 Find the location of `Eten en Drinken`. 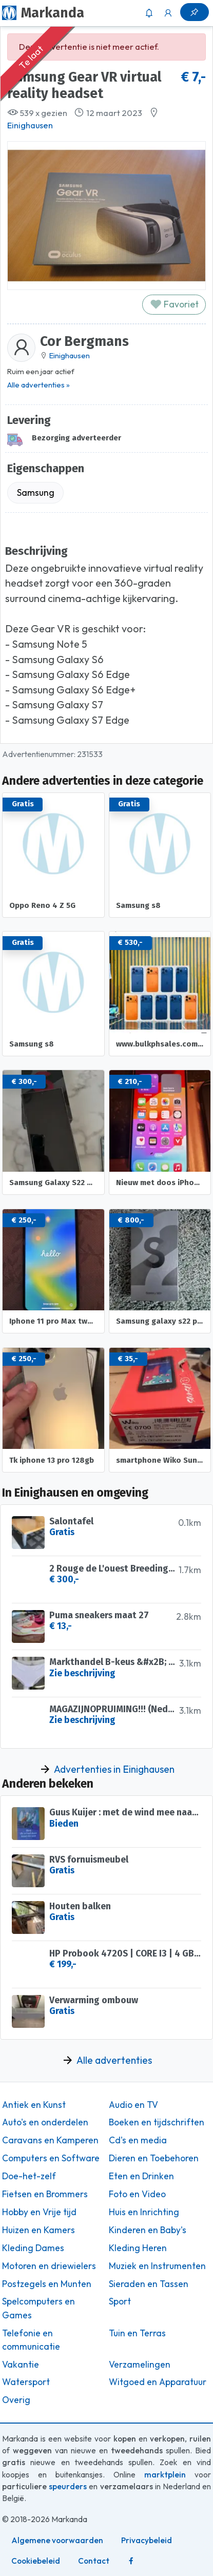

Eten en Drinken is located at coordinates (141, 2176).